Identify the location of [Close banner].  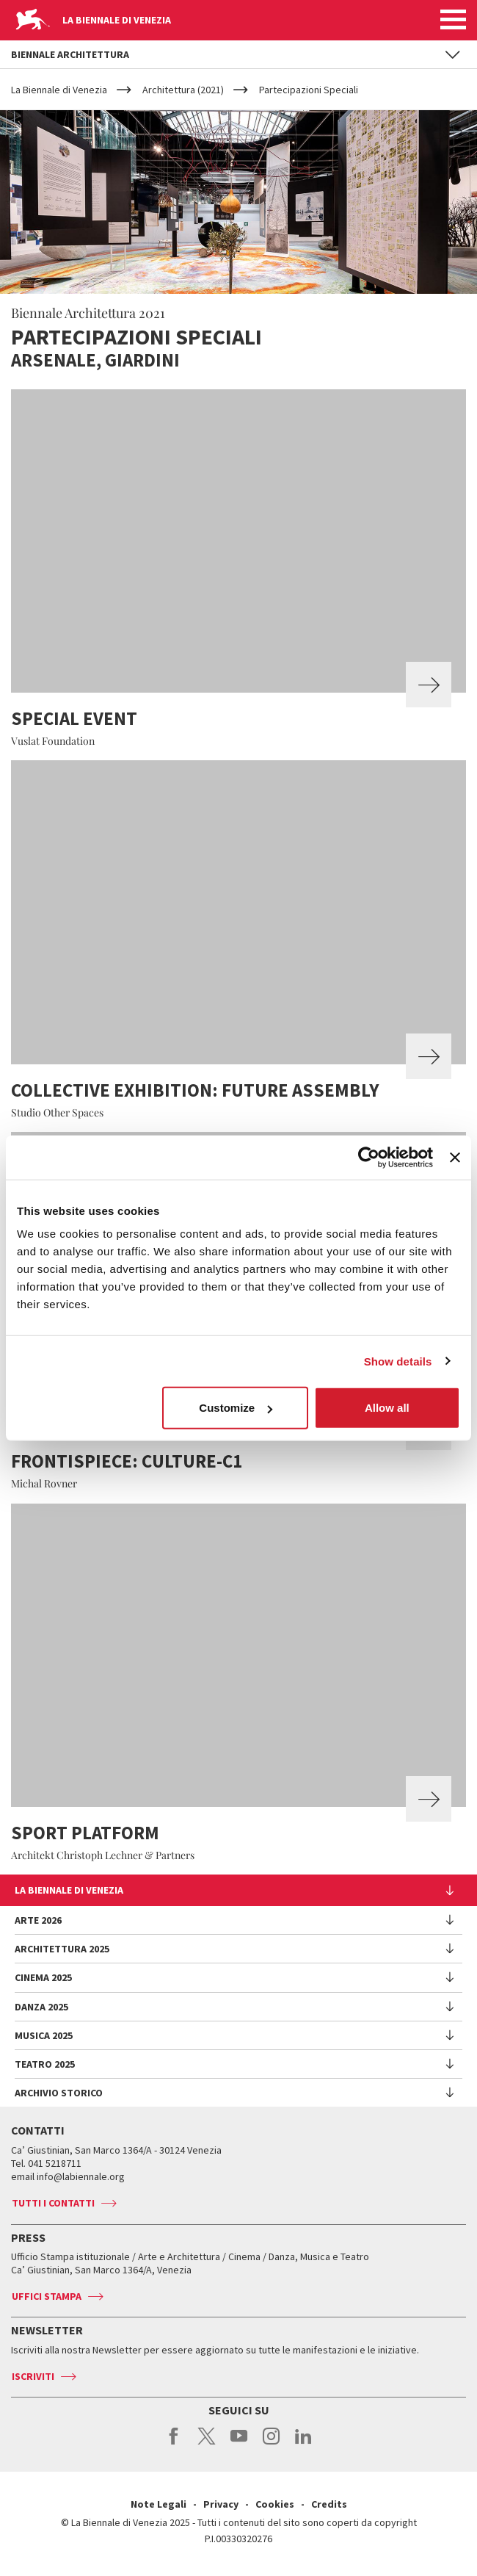
(455, 1157).